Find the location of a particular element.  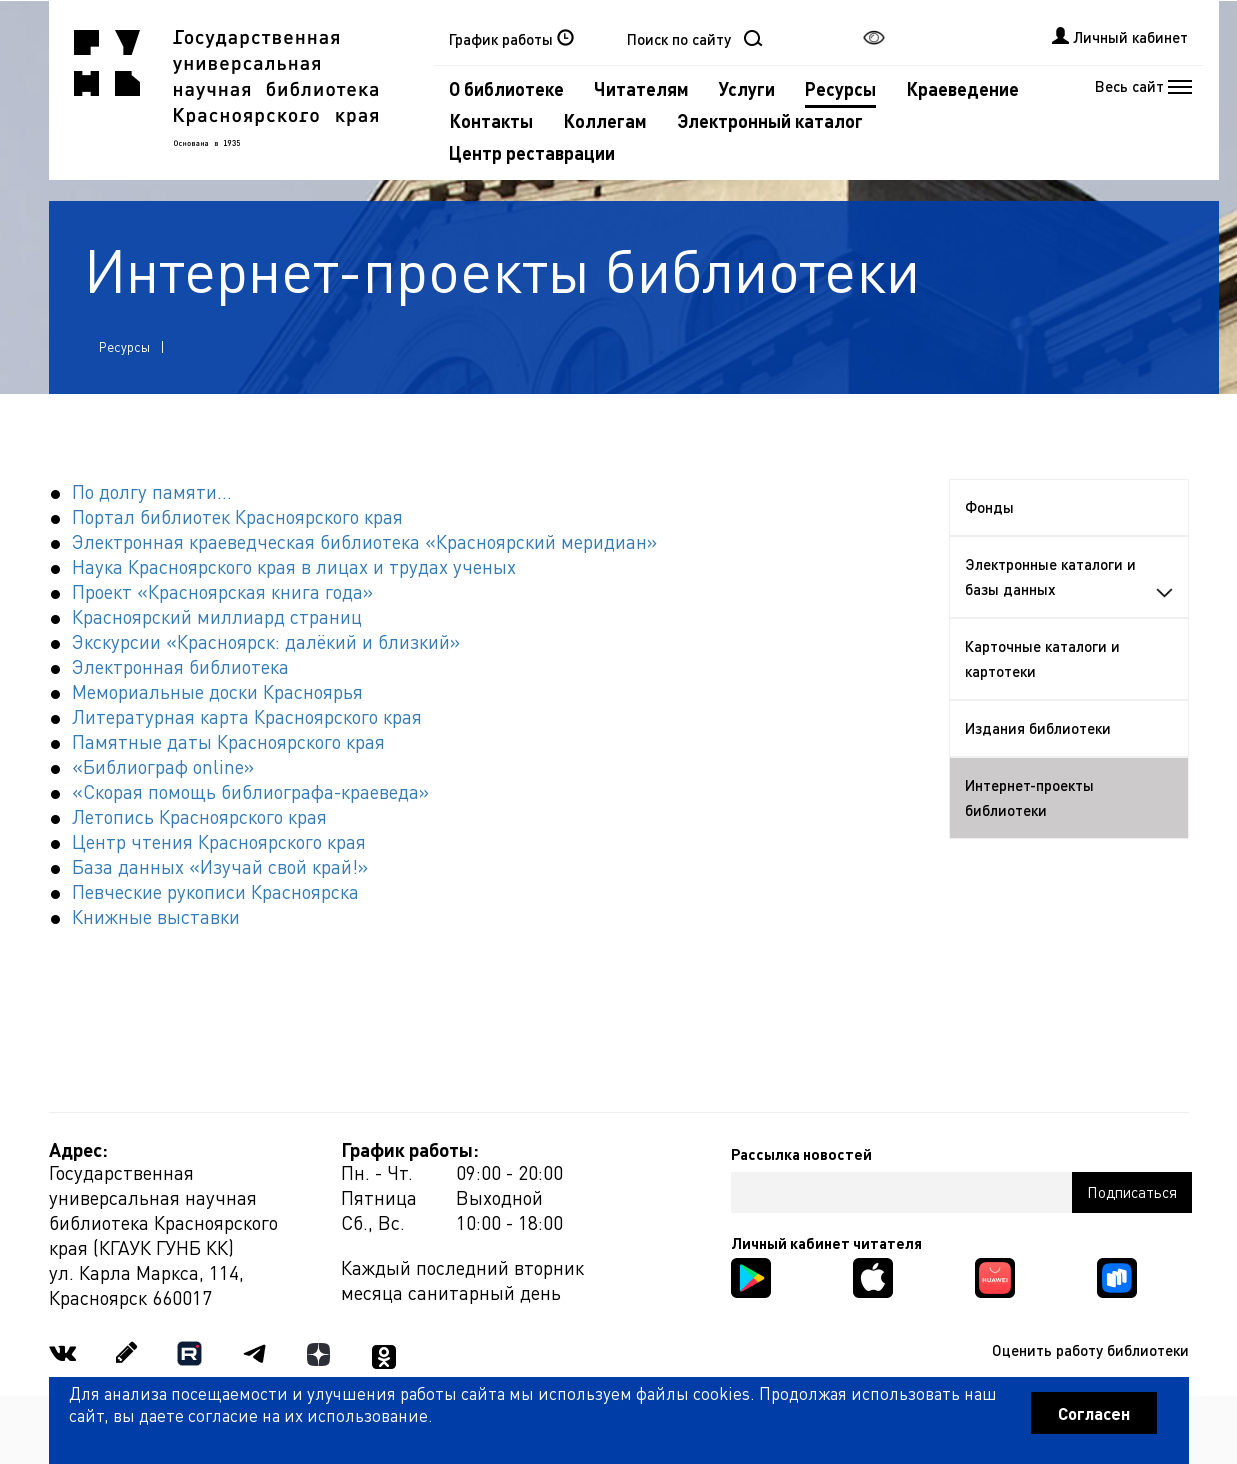

Краеведение is located at coordinates (962, 88).